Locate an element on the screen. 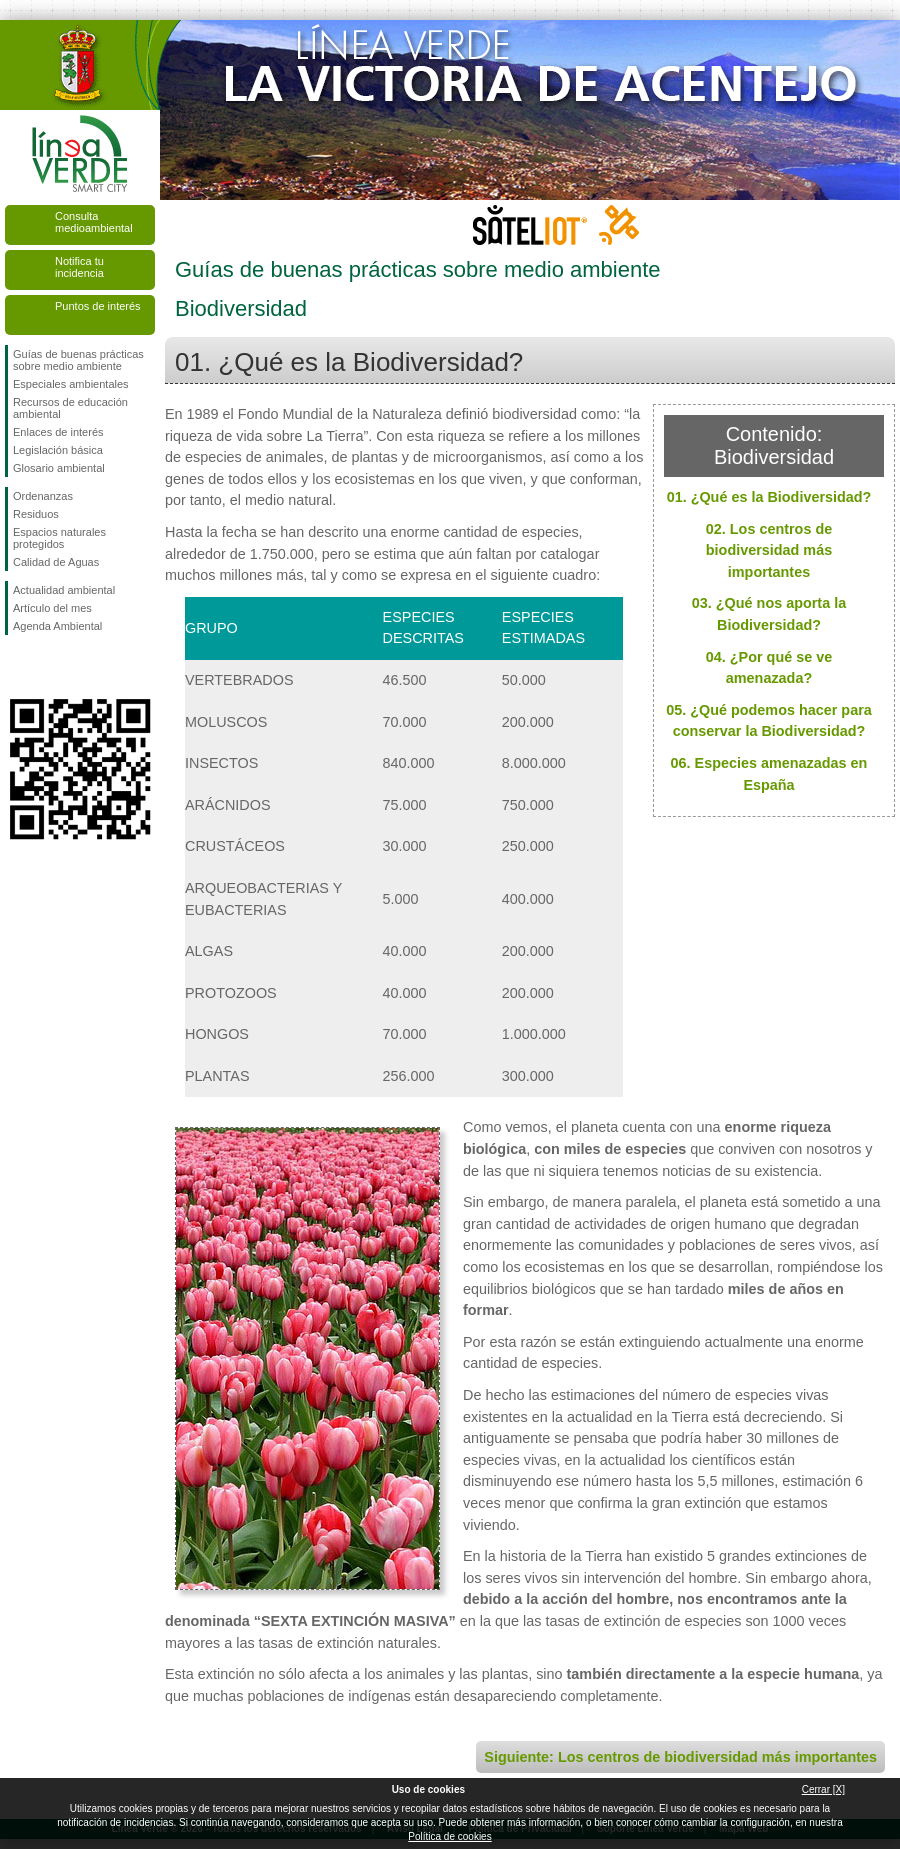 The width and height of the screenshot is (900, 1849). Glosario ambiental is located at coordinates (59, 468).